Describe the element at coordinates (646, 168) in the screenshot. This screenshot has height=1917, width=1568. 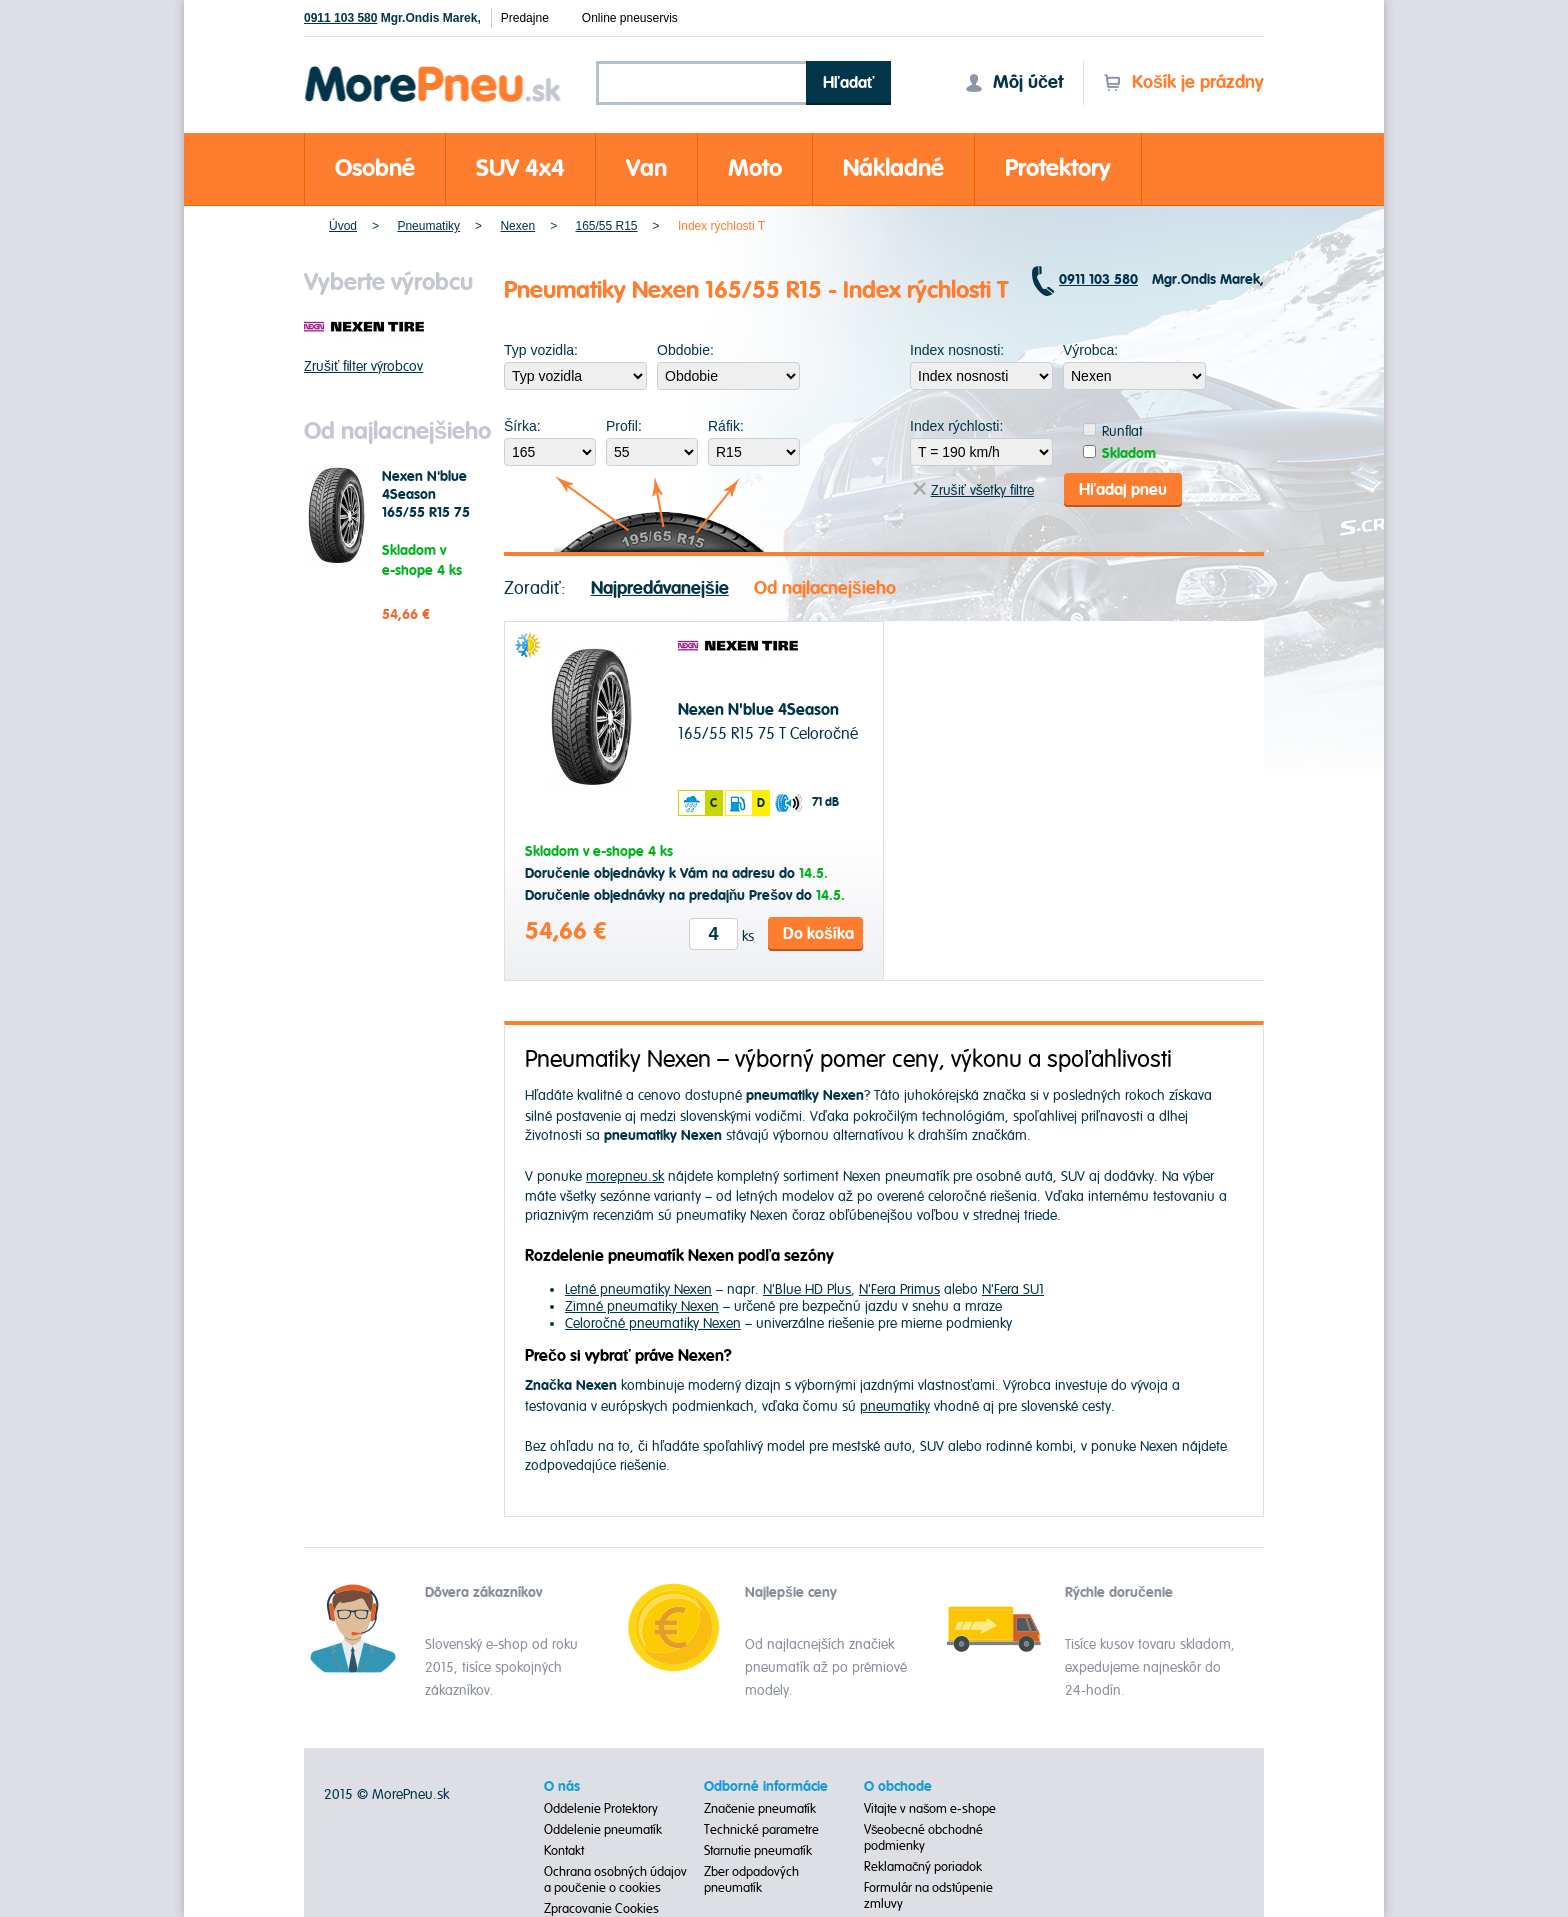
I see `Van` at that location.